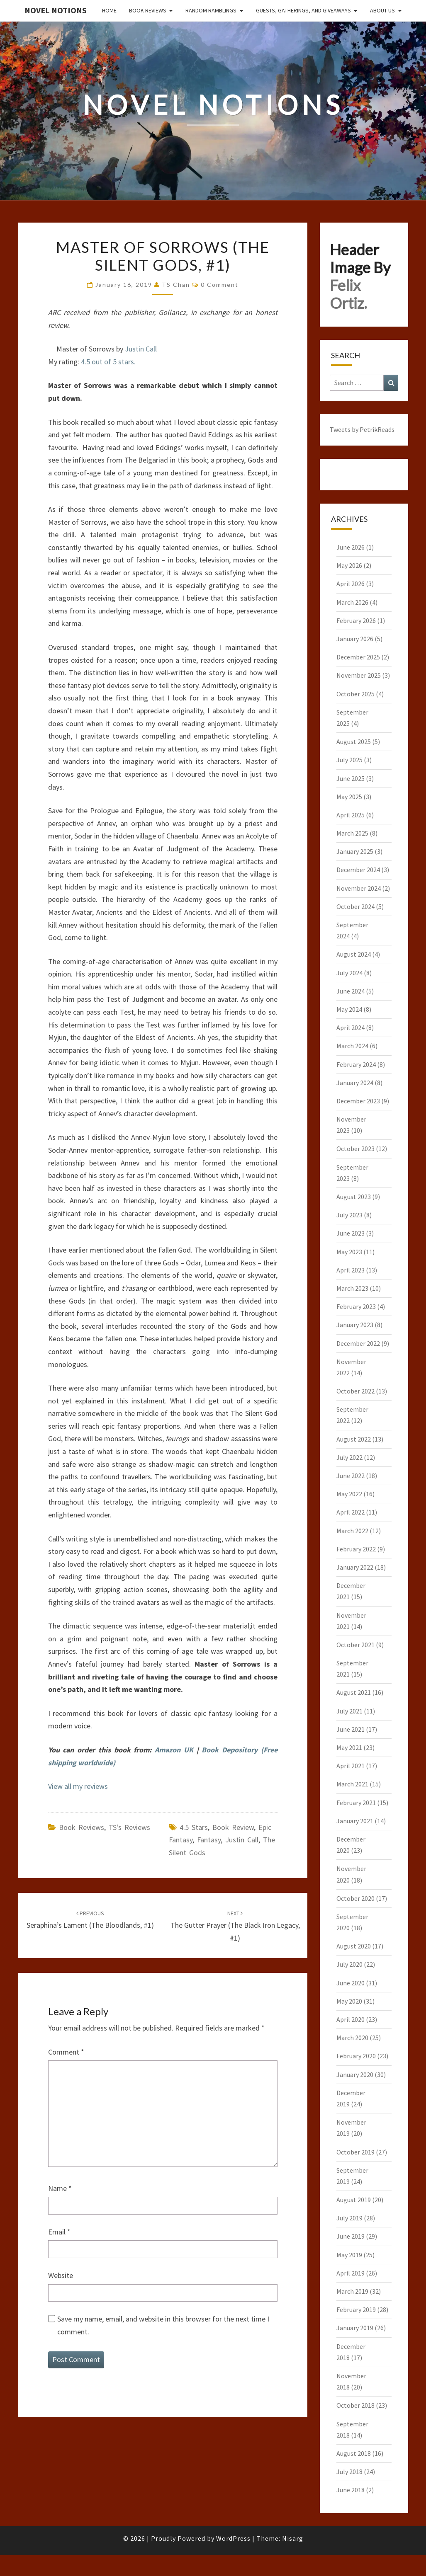  What do you see at coordinates (349, 2001) in the screenshot?
I see `May 2020` at bounding box center [349, 2001].